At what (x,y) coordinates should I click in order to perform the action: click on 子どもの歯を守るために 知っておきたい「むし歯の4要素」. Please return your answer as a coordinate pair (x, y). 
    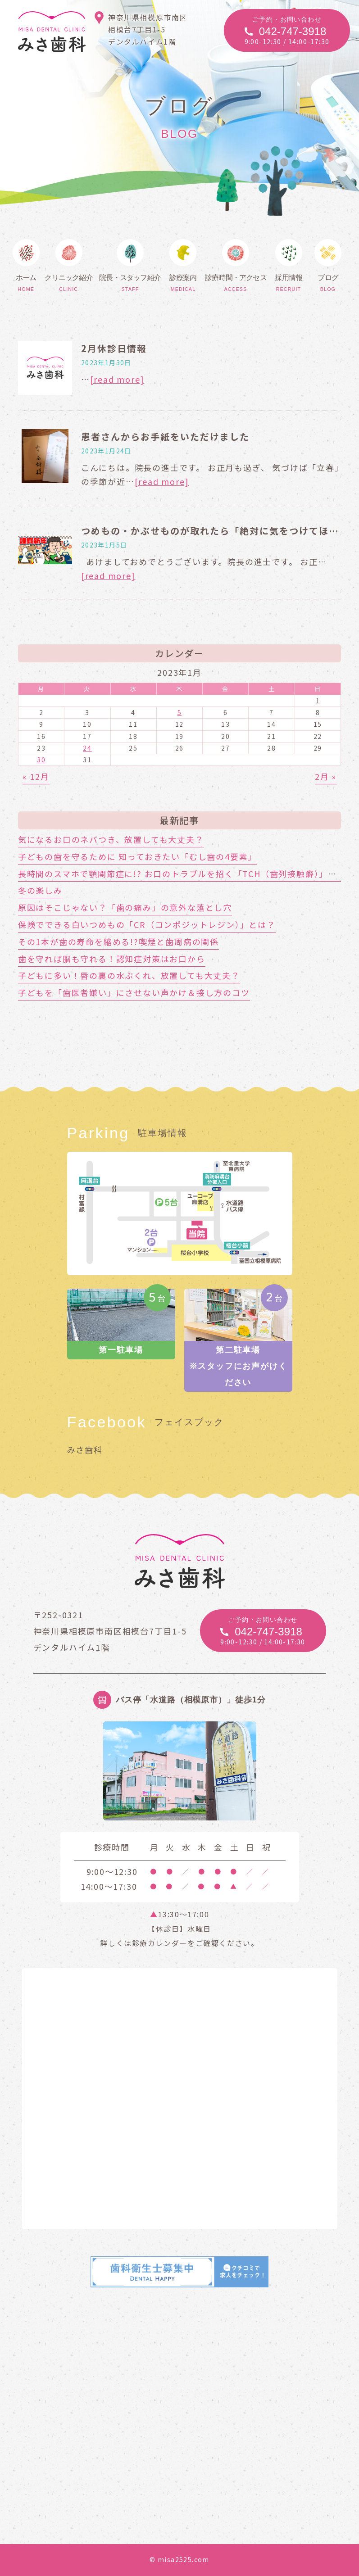
    Looking at the image, I should click on (137, 856).